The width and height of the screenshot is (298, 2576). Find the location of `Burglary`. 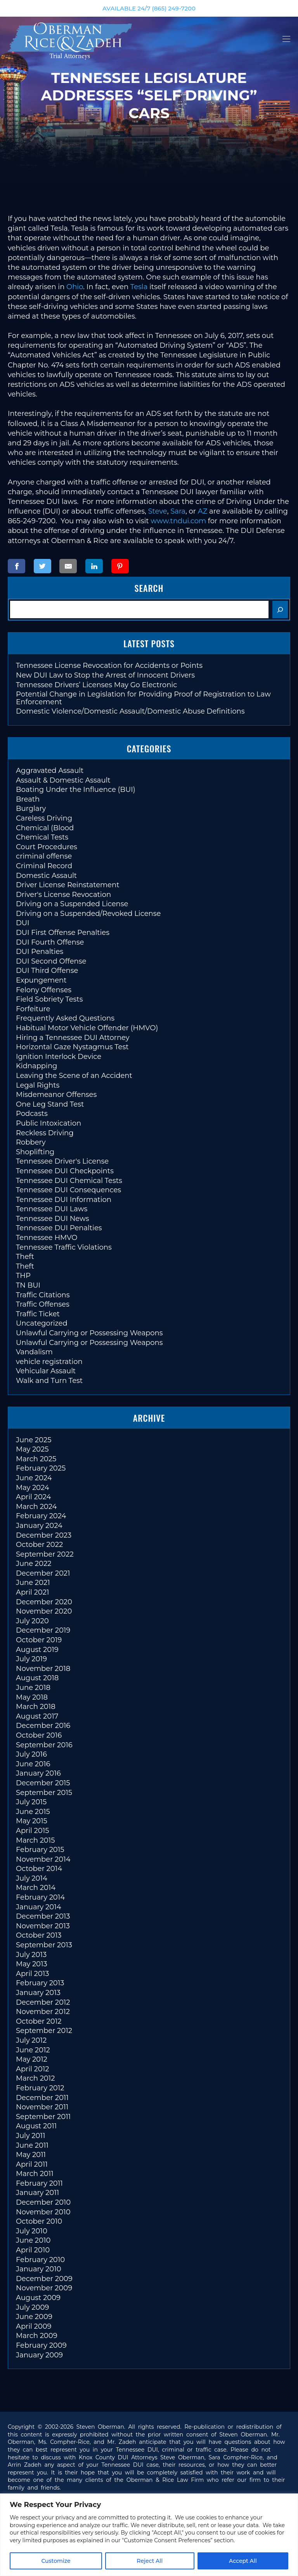

Burglary is located at coordinates (31, 808).